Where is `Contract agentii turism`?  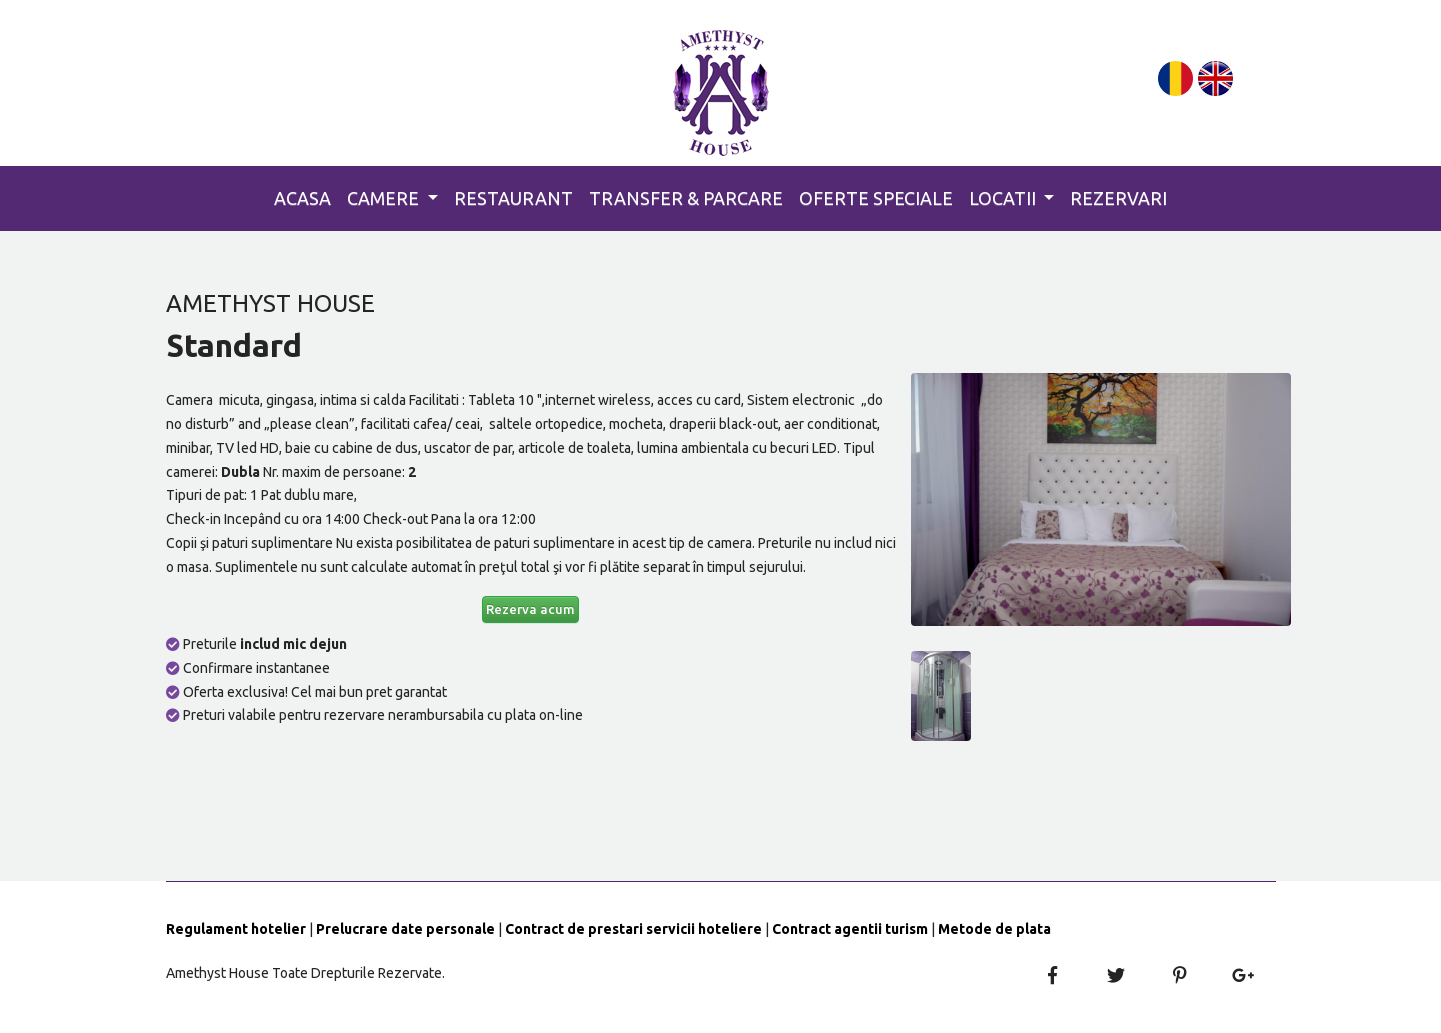
Contract agentii turism is located at coordinates (850, 929).